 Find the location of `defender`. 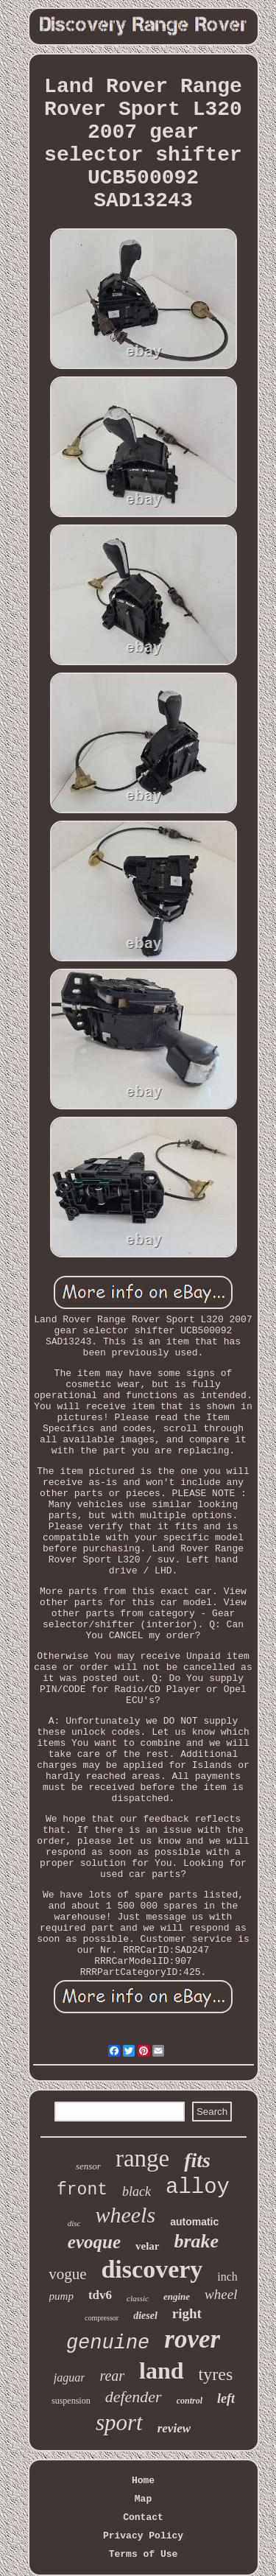

defender is located at coordinates (133, 2396).